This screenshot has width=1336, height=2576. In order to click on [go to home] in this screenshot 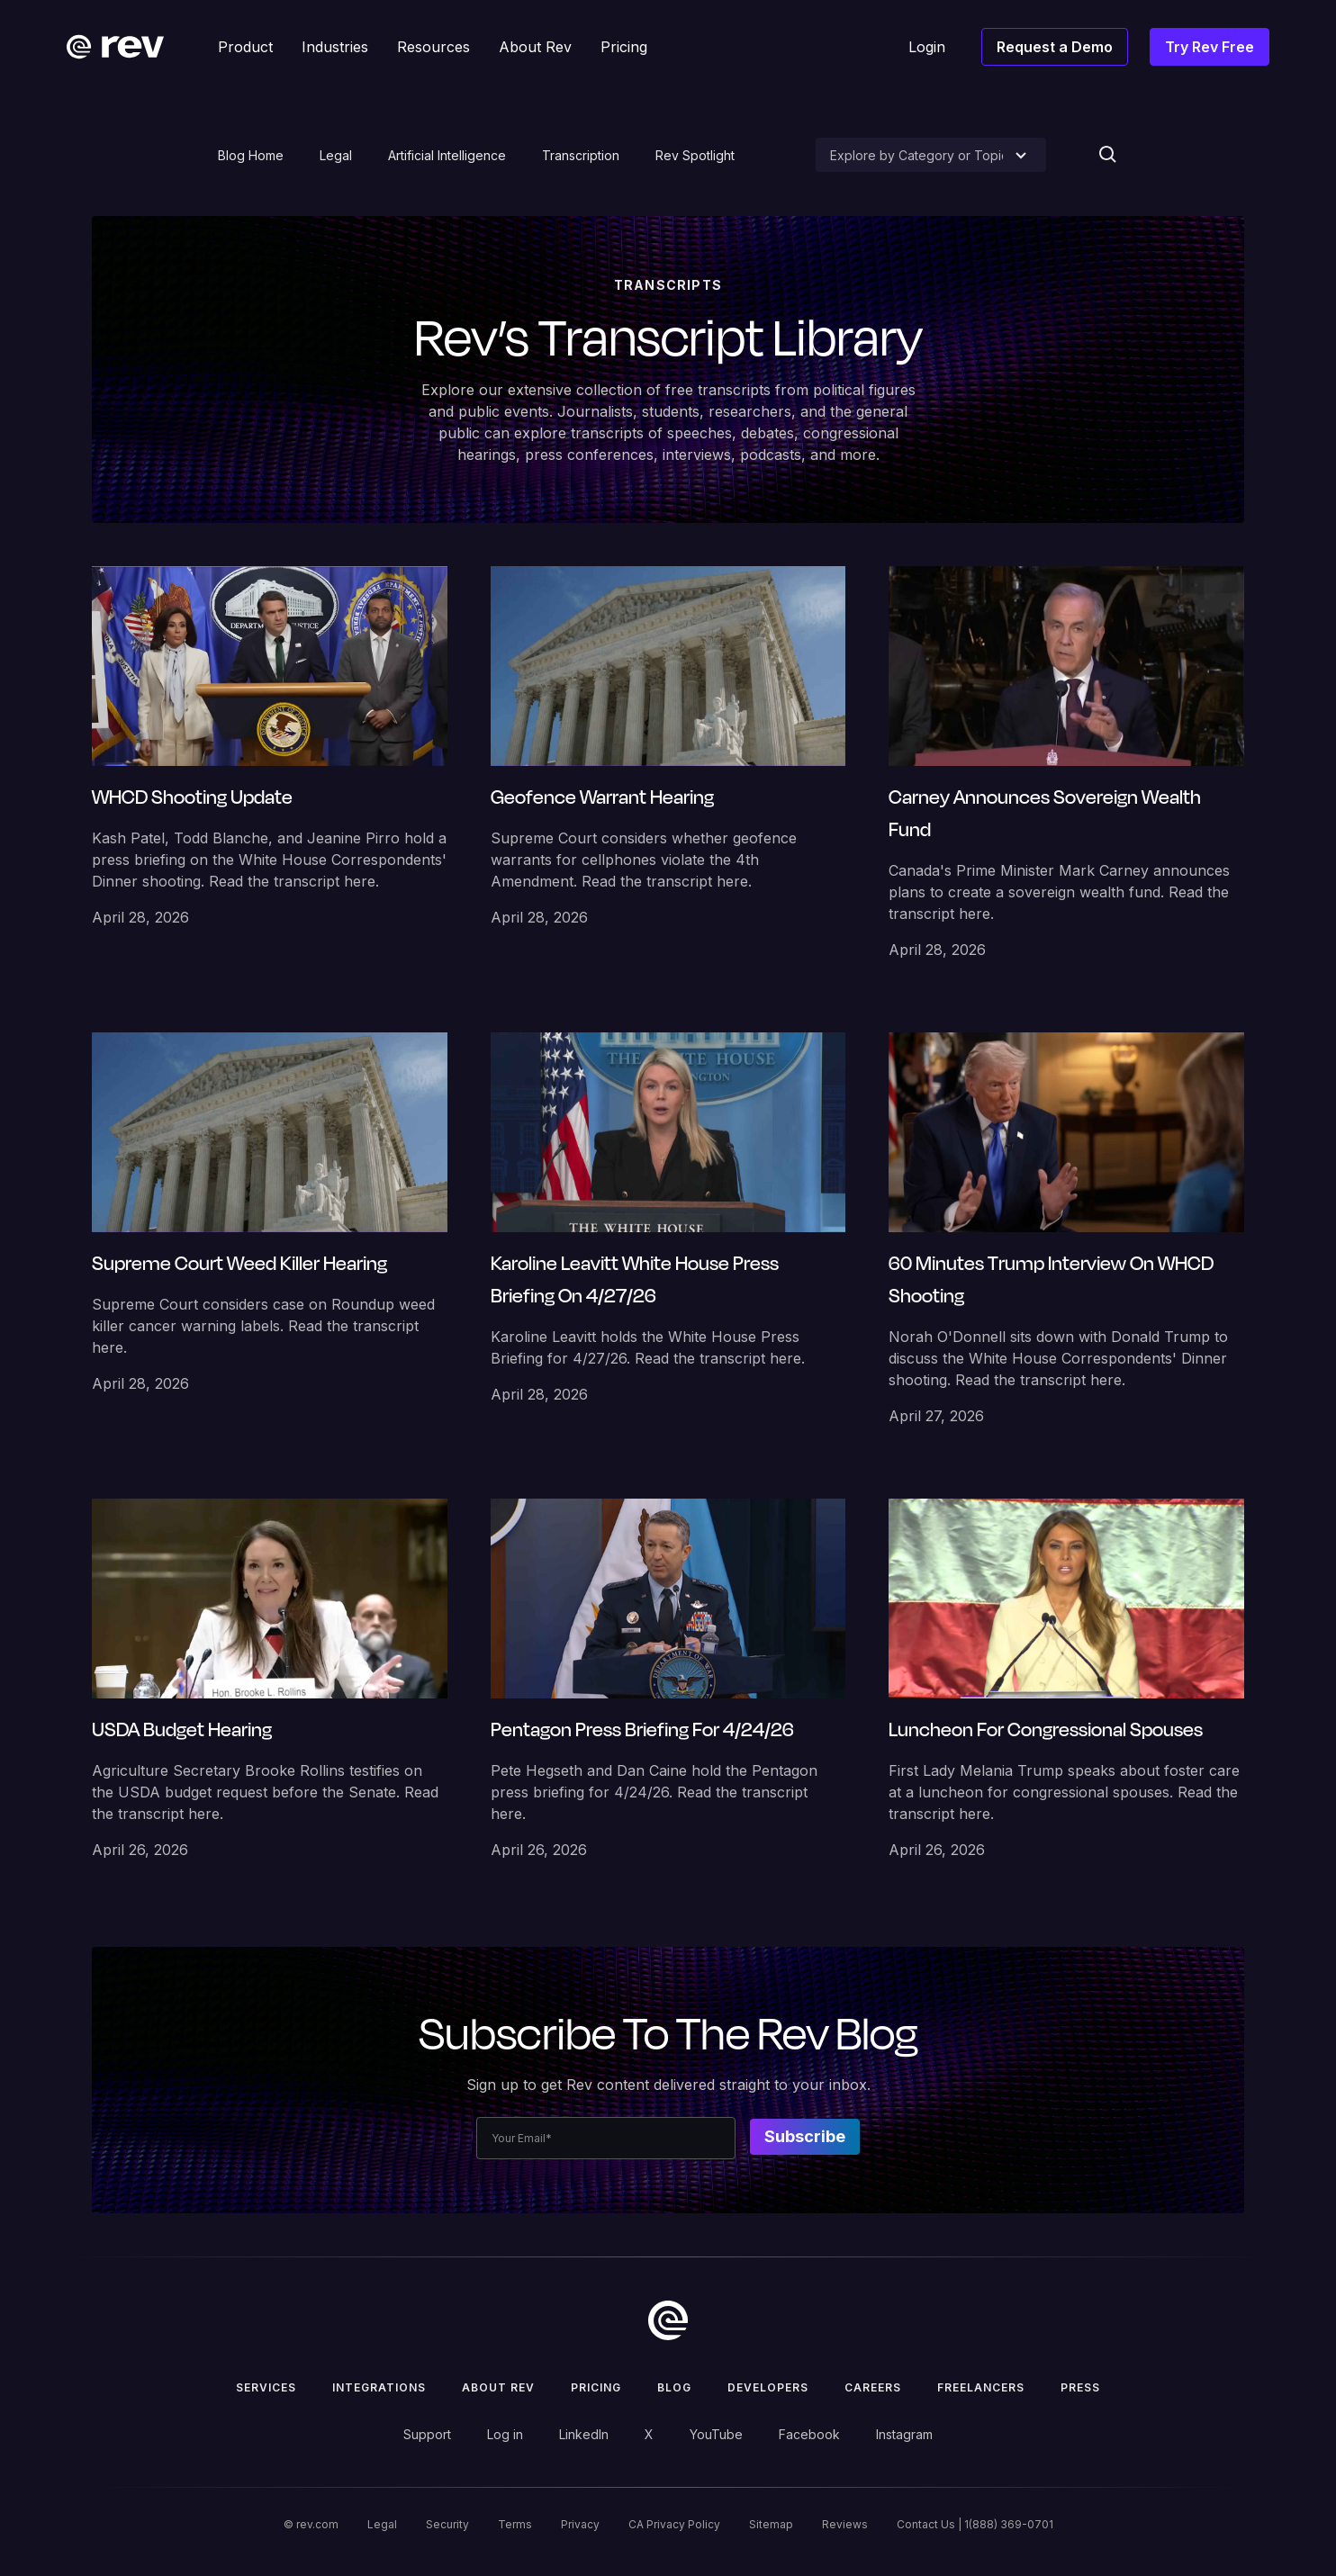, I will do `click(668, 2320)`.